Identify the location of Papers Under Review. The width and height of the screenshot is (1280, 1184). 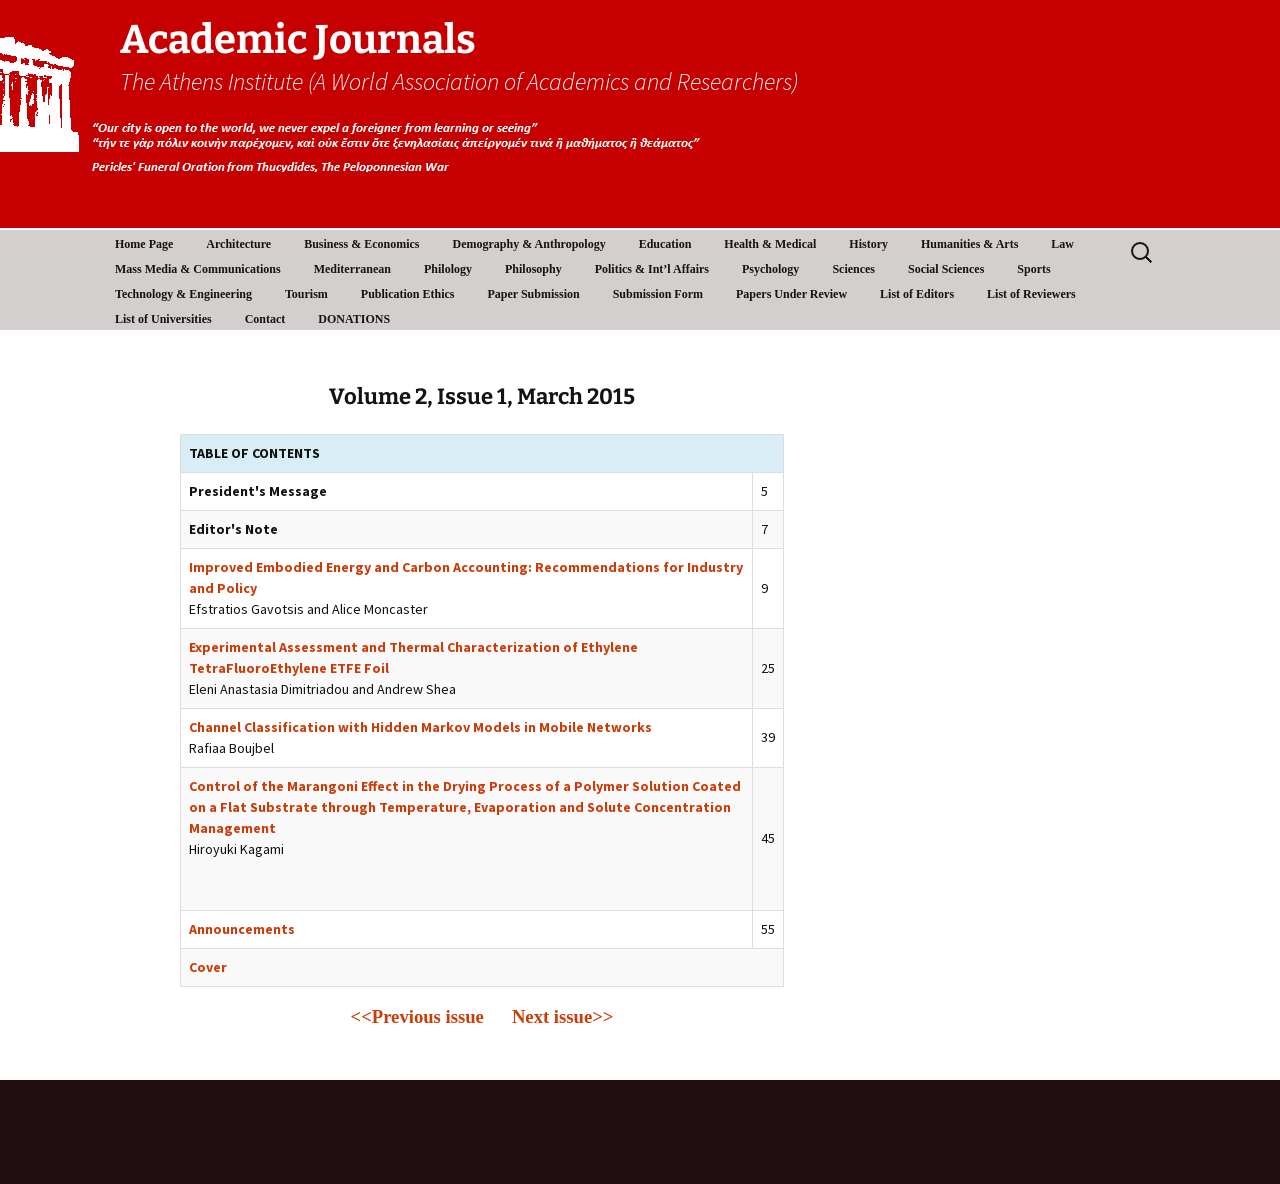
(791, 294).